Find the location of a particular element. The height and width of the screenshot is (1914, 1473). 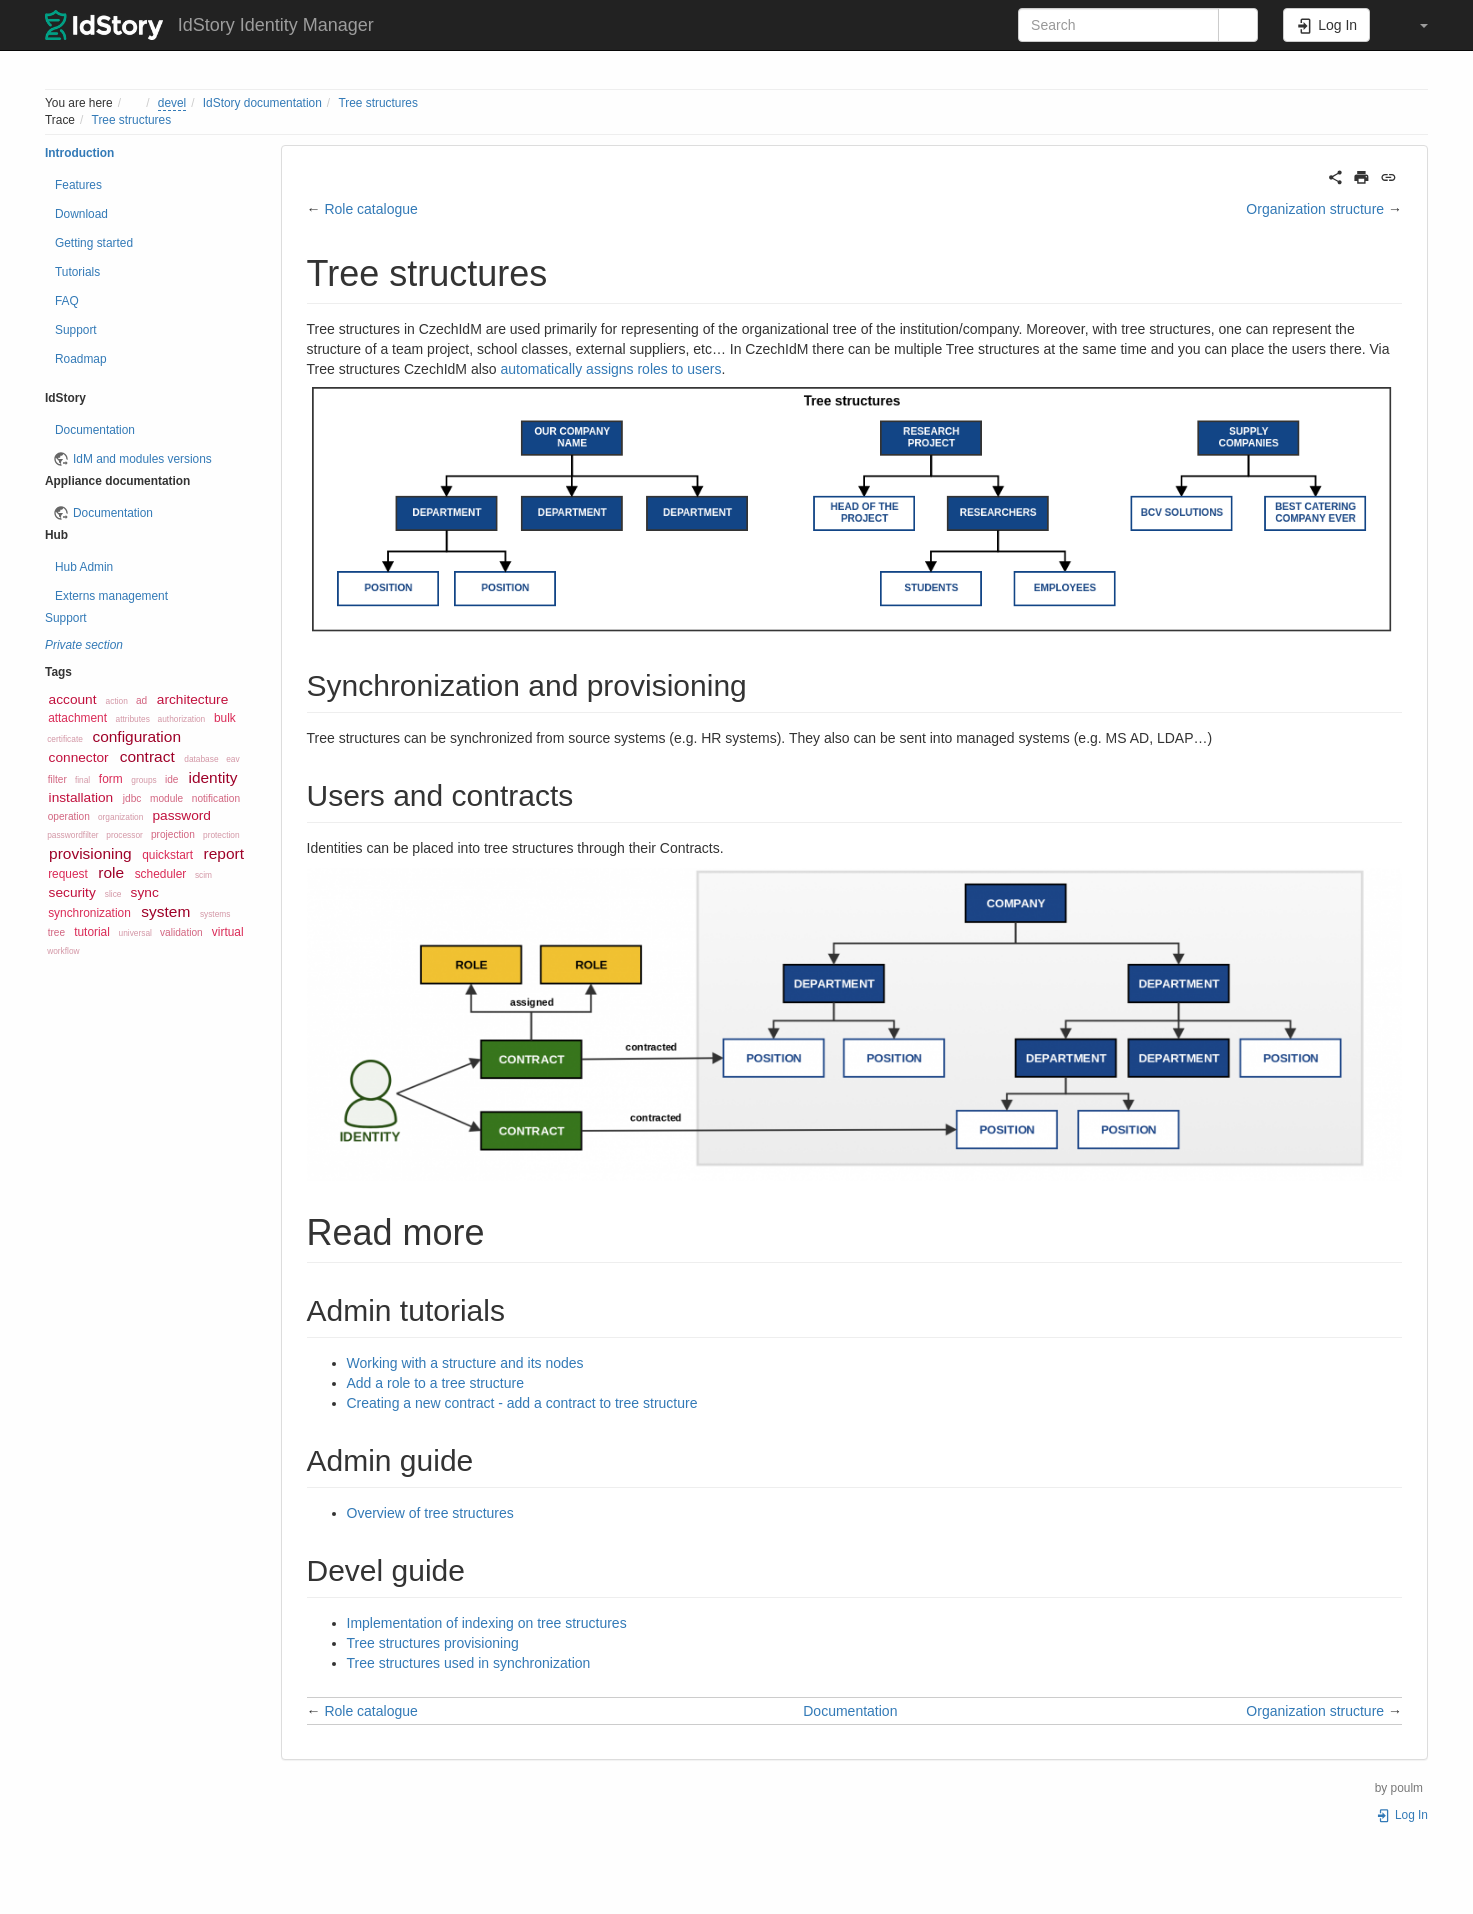

Private section is located at coordinates (84, 645).